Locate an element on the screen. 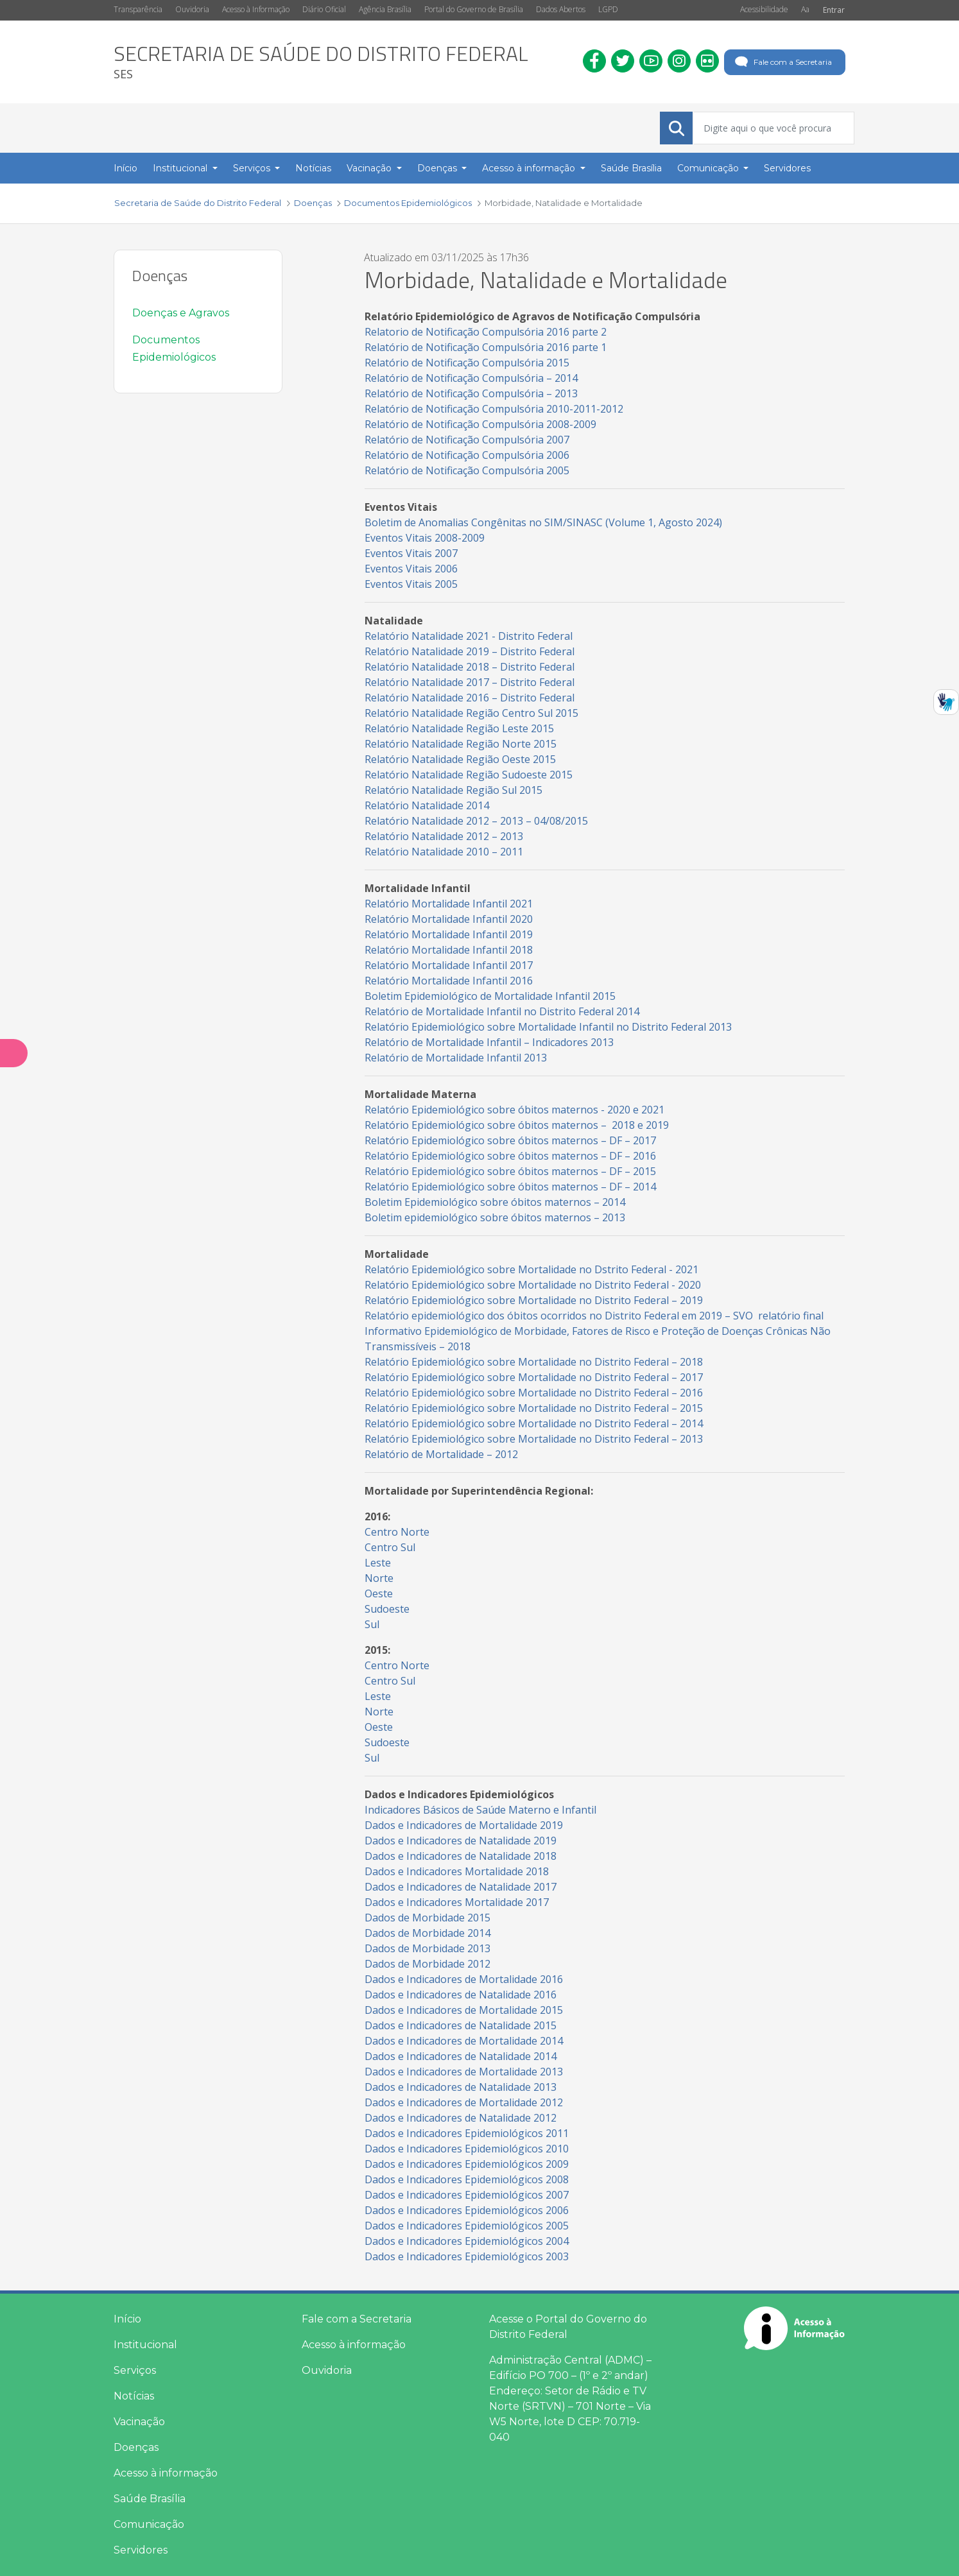  Dados de Morbidade 2012 is located at coordinates (427, 1964).